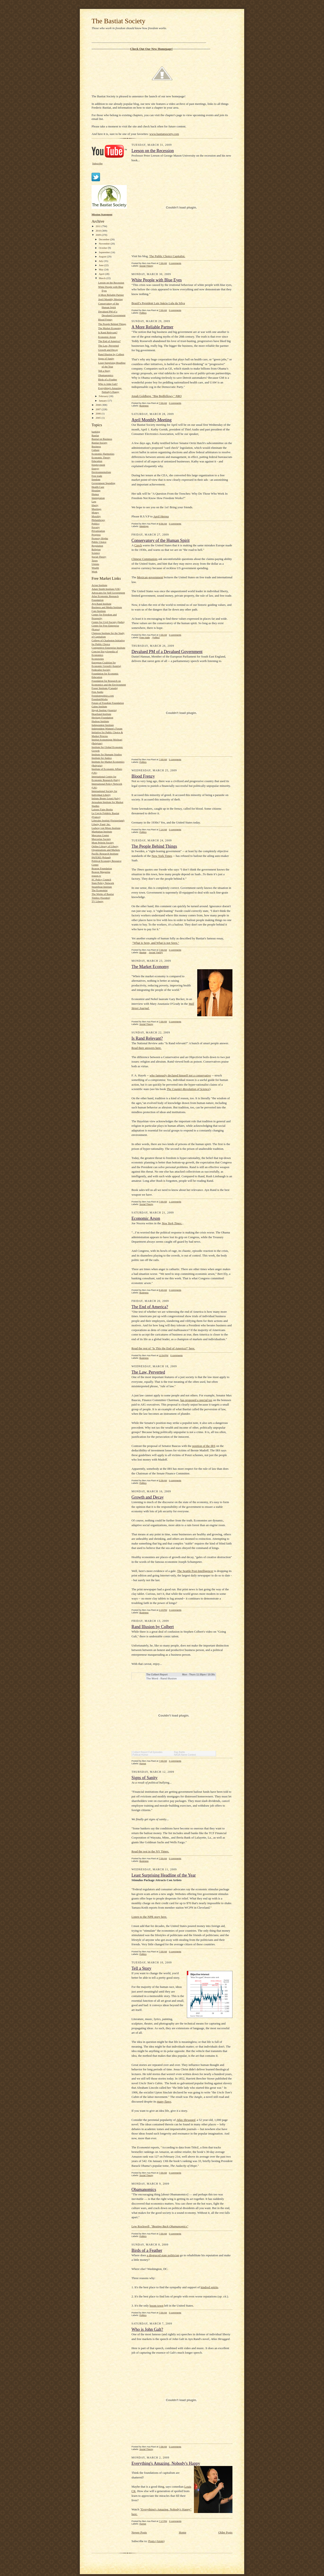  What do you see at coordinates (104, 396) in the screenshot?
I see `February` at bounding box center [104, 396].